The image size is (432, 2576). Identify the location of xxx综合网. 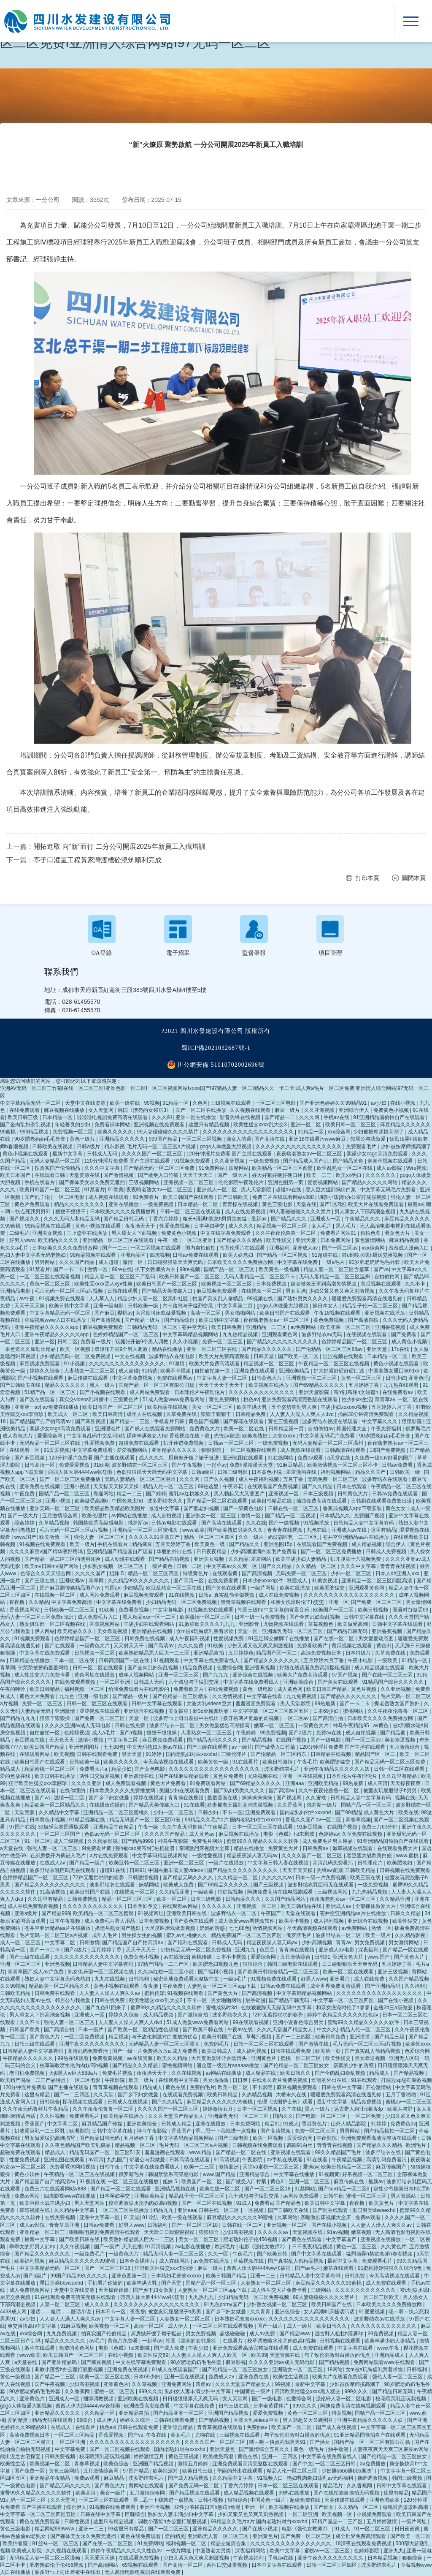
(339, 1132).